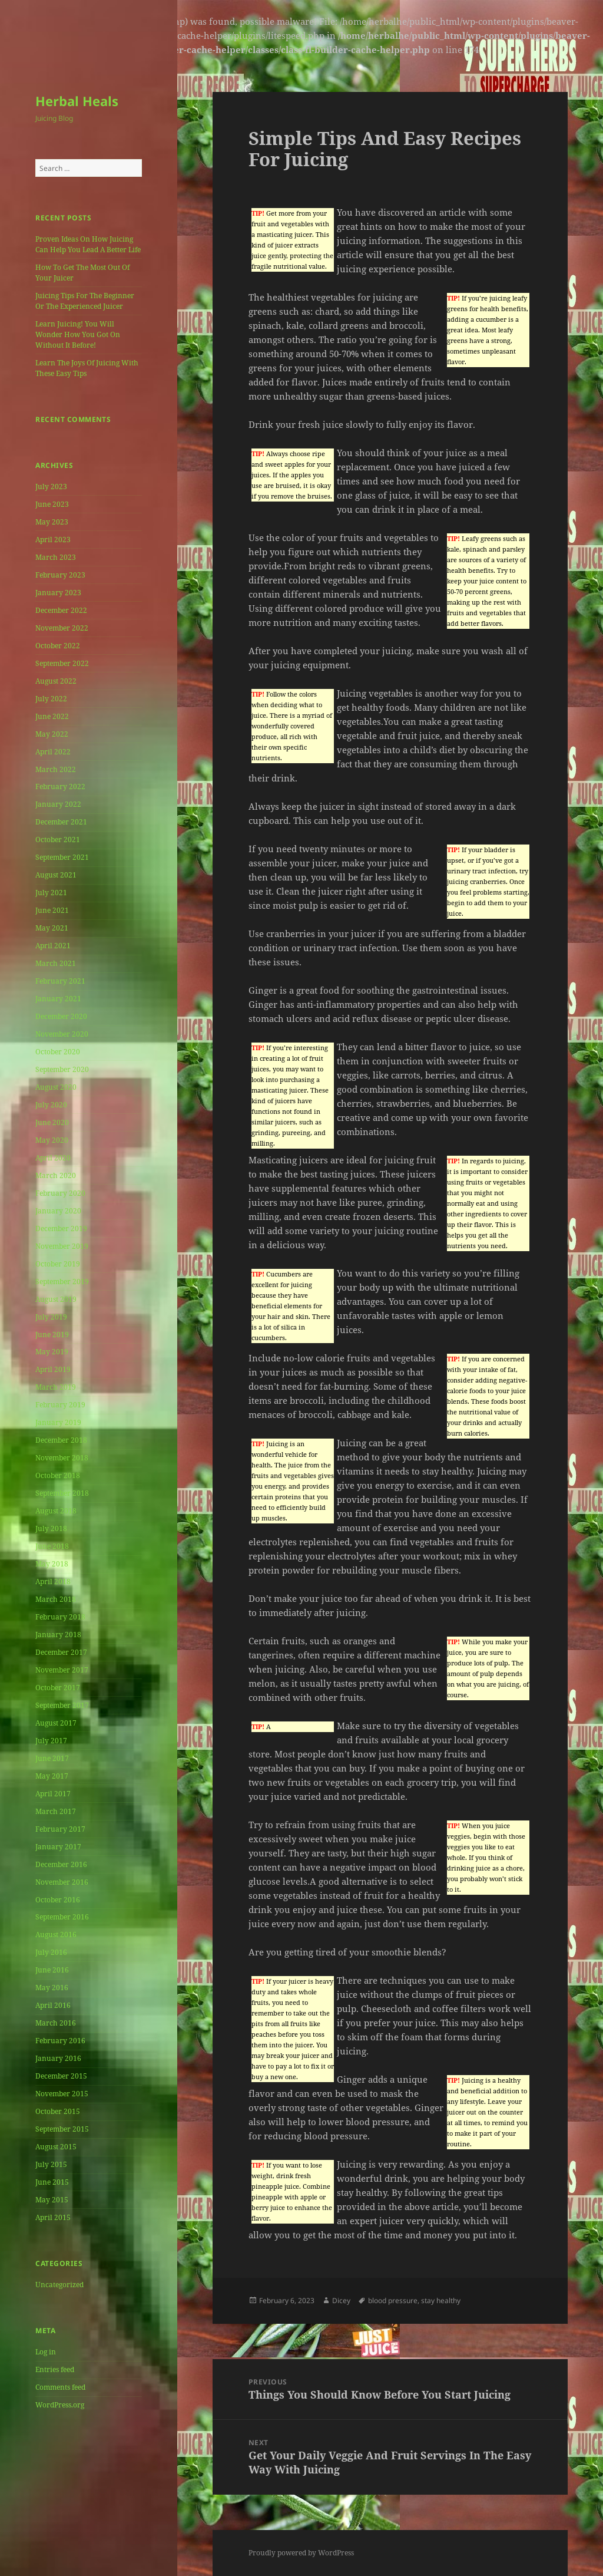 The image size is (603, 2576). What do you see at coordinates (51, 1528) in the screenshot?
I see `July 2018` at bounding box center [51, 1528].